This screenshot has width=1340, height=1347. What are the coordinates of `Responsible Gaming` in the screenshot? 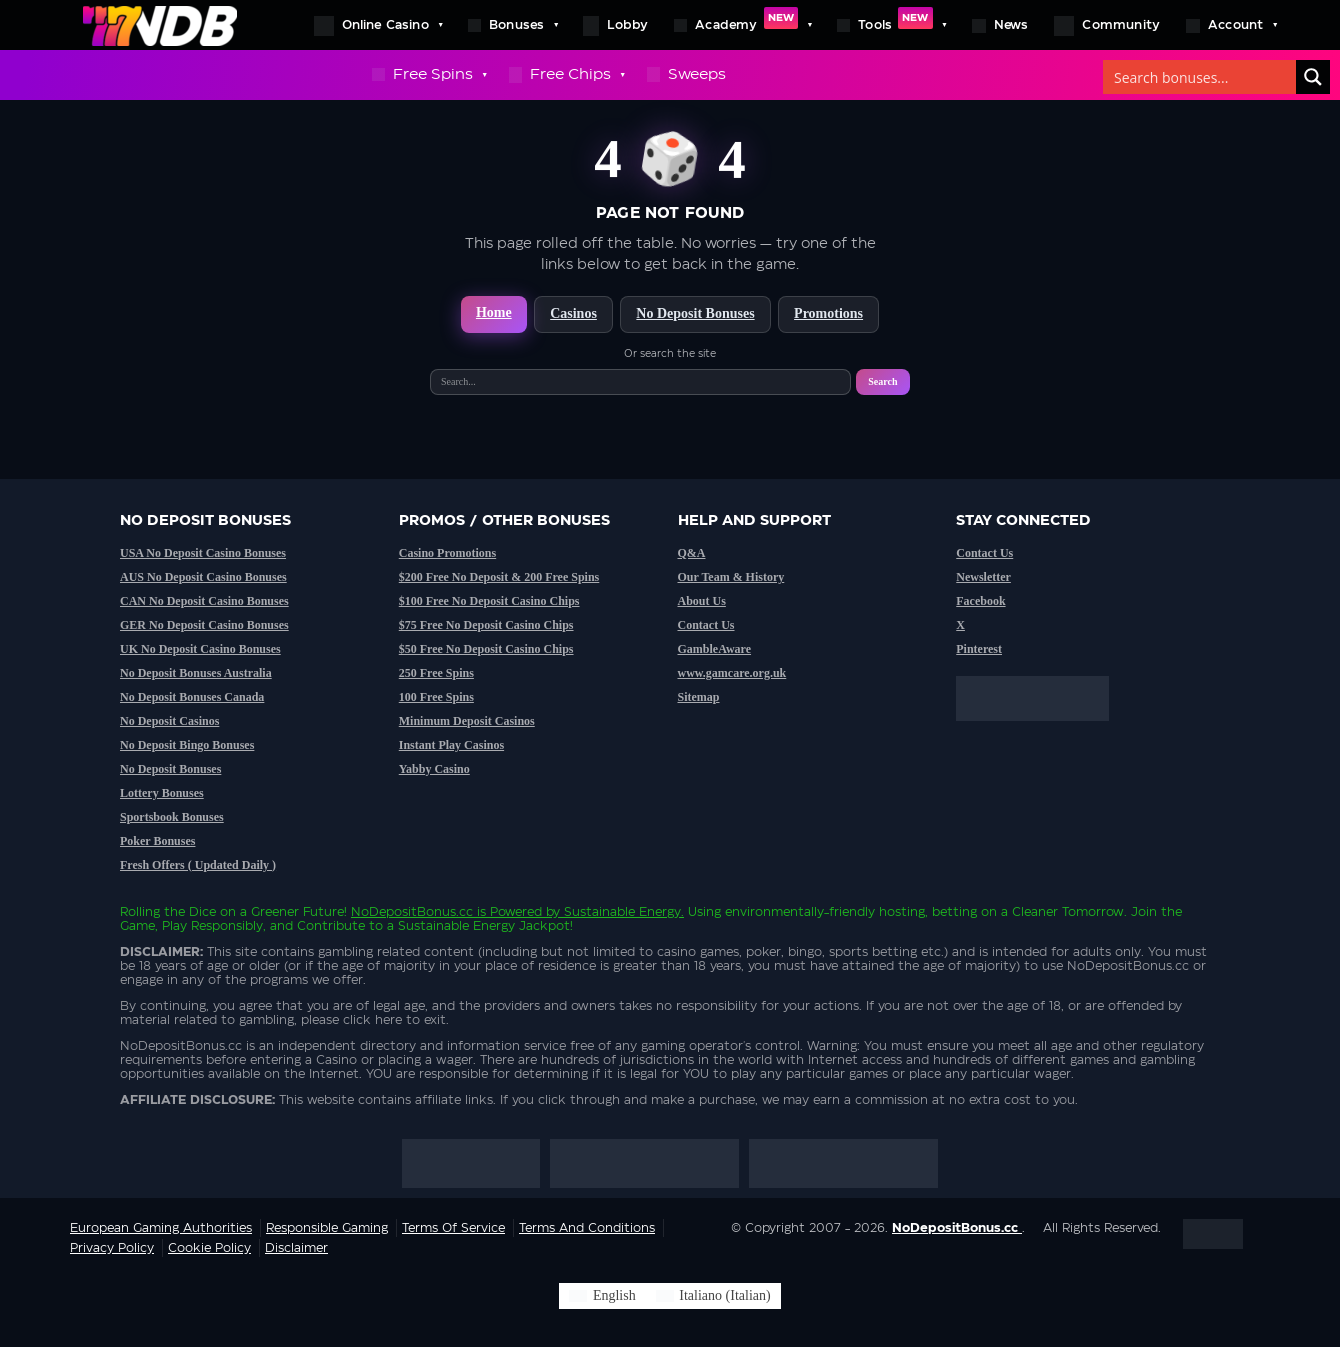 It's located at (327, 1228).